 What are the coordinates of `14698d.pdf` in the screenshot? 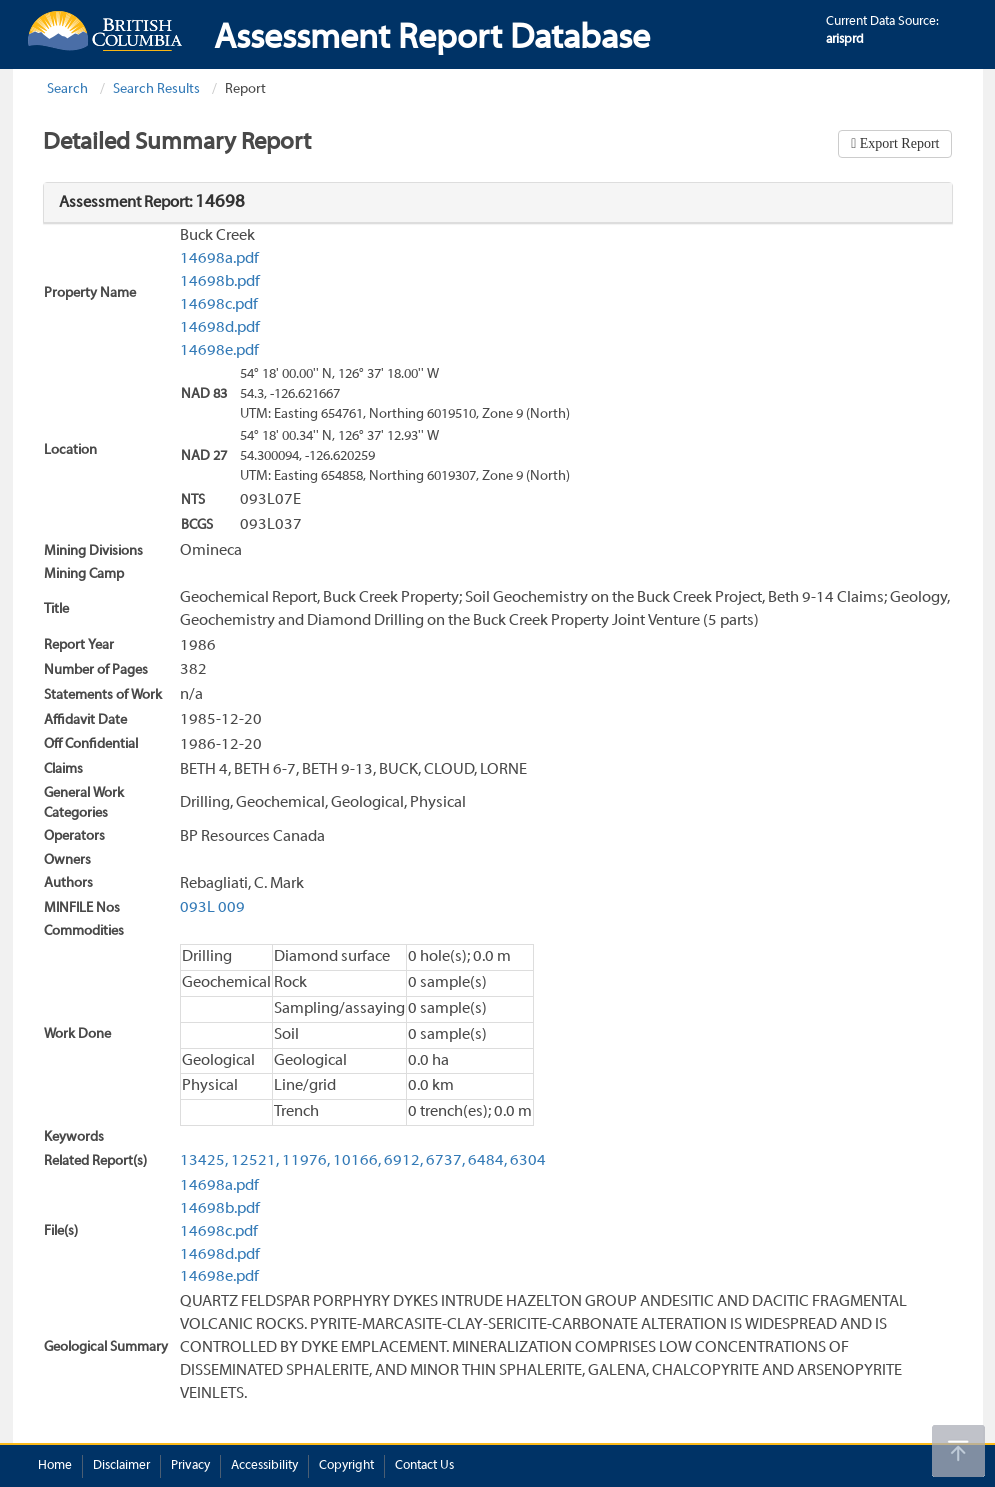 It's located at (220, 328).